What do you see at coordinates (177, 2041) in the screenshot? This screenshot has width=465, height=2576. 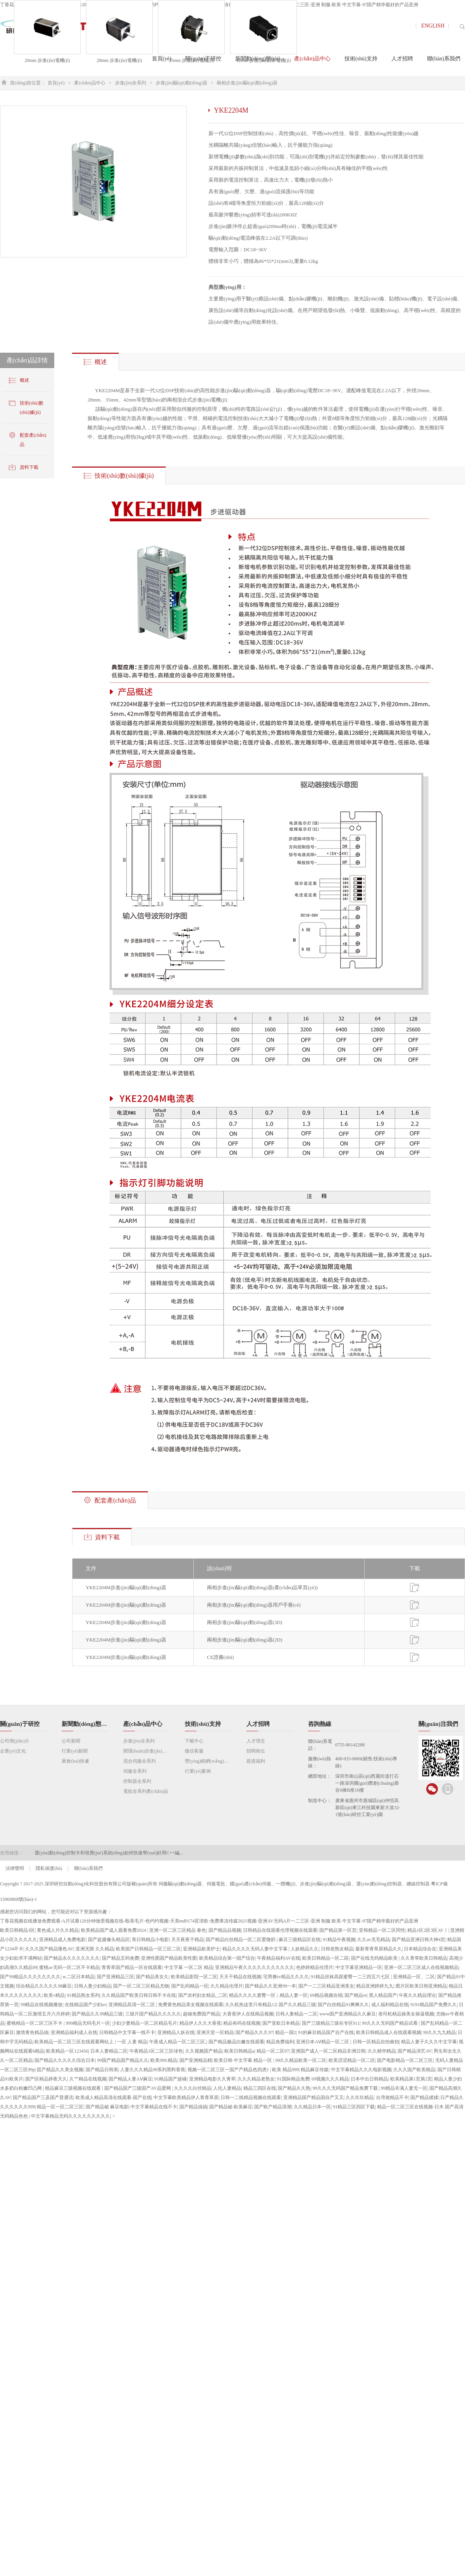 I see `午夜成人精品一区二区三区,` at bounding box center [177, 2041].